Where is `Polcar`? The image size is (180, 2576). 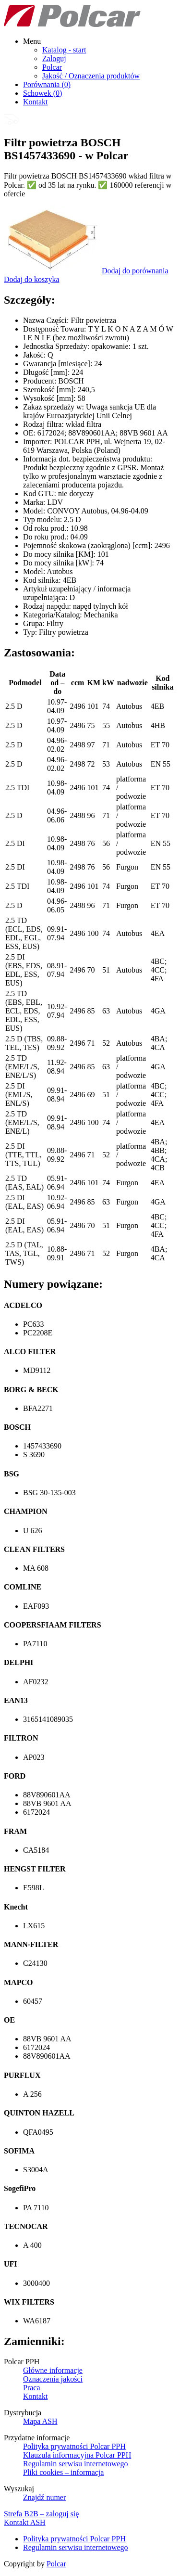
Polcar is located at coordinates (52, 67).